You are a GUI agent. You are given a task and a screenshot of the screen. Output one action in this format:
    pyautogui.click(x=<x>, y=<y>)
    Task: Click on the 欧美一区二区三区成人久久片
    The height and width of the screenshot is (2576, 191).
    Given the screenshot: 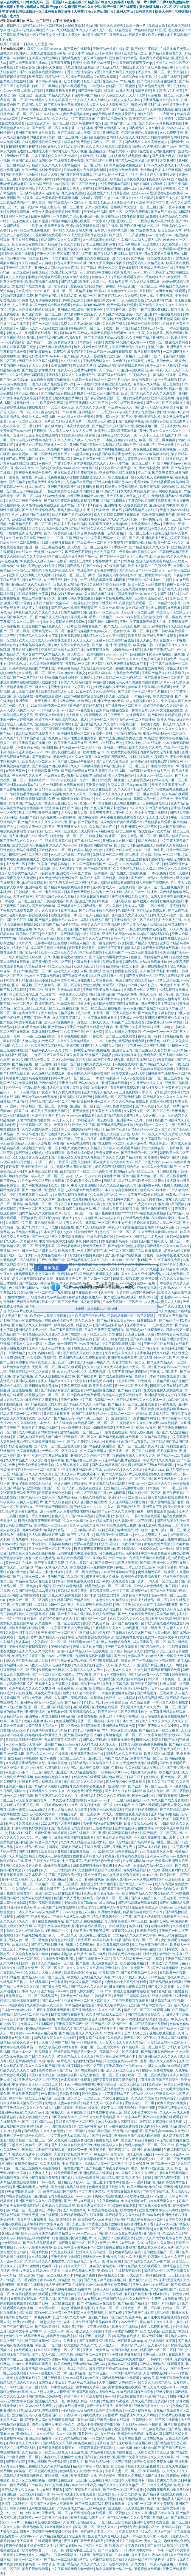 What is the action you would take?
    pyautogui.click(x=96, y=2527)
    